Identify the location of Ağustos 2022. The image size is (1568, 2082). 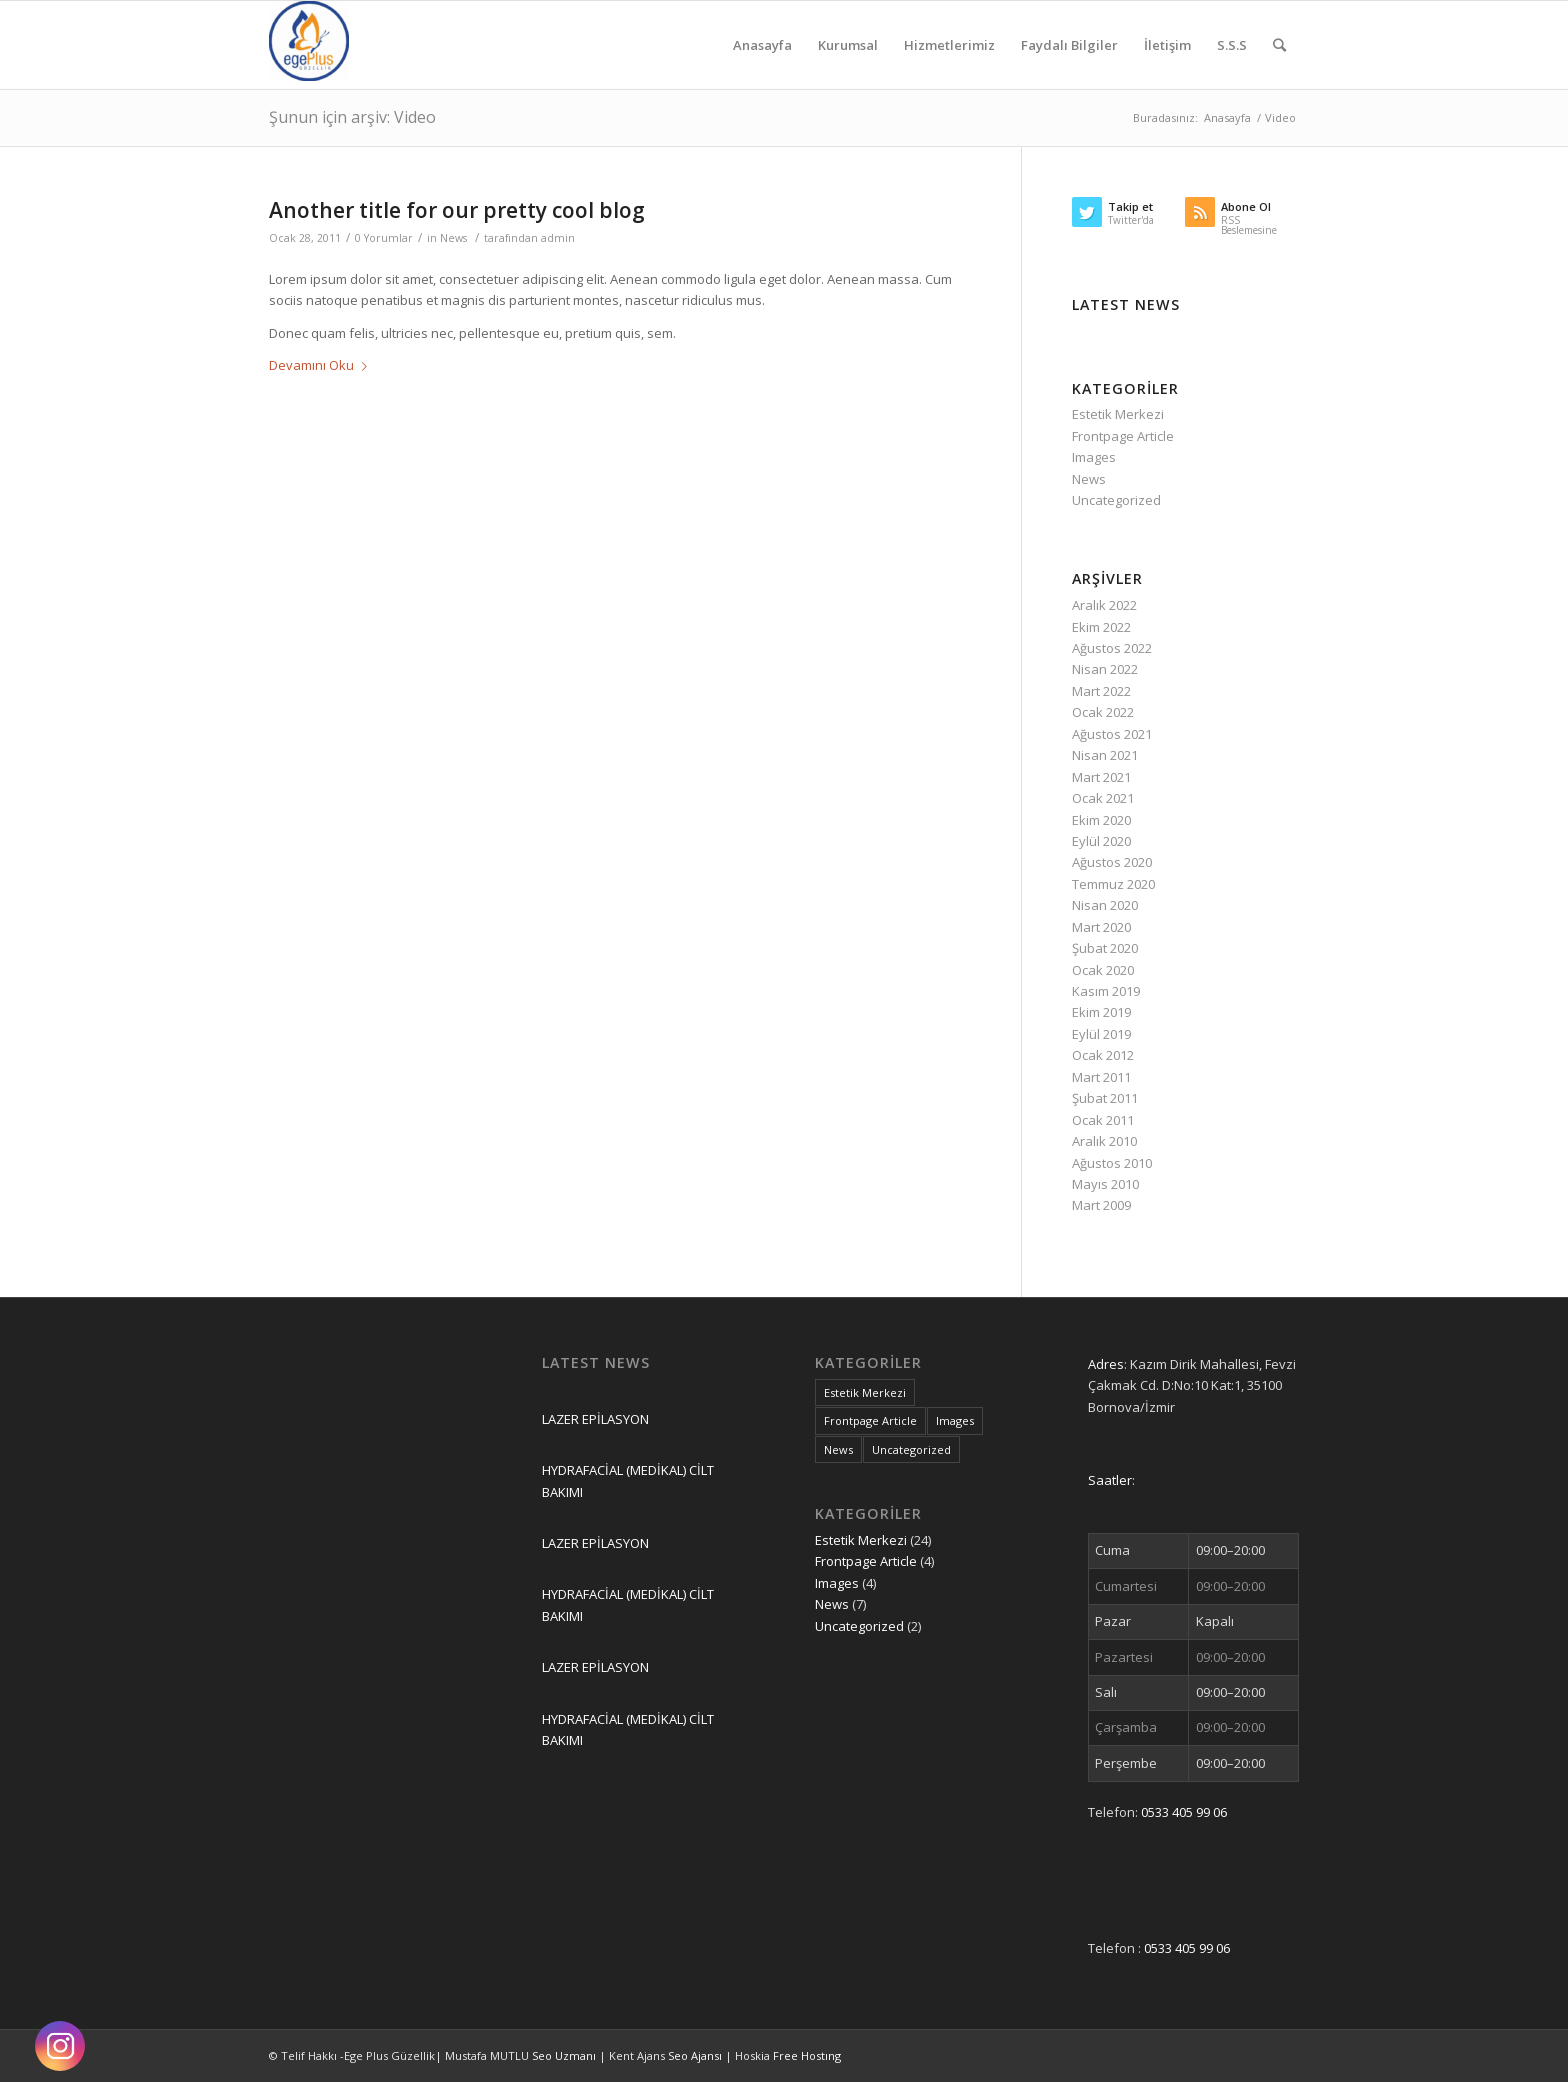
(1112, 648).